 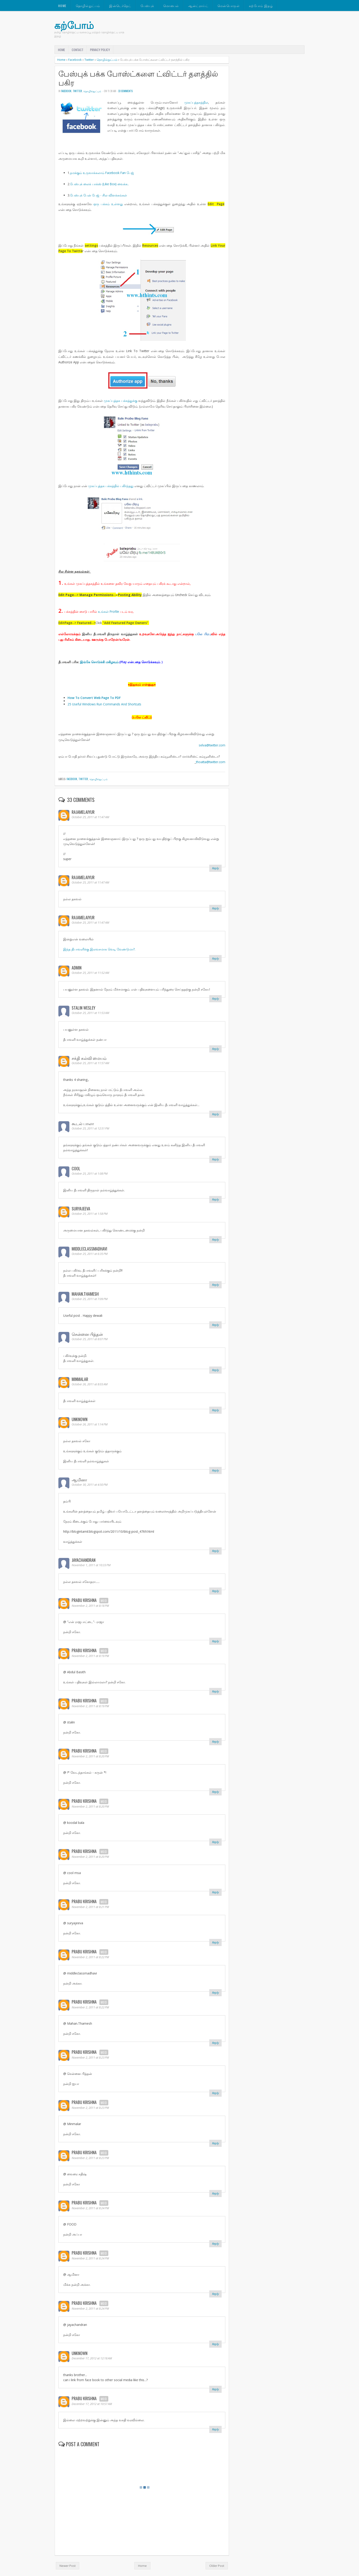 I want to click on 33 comments, so click(x=125, y=91).